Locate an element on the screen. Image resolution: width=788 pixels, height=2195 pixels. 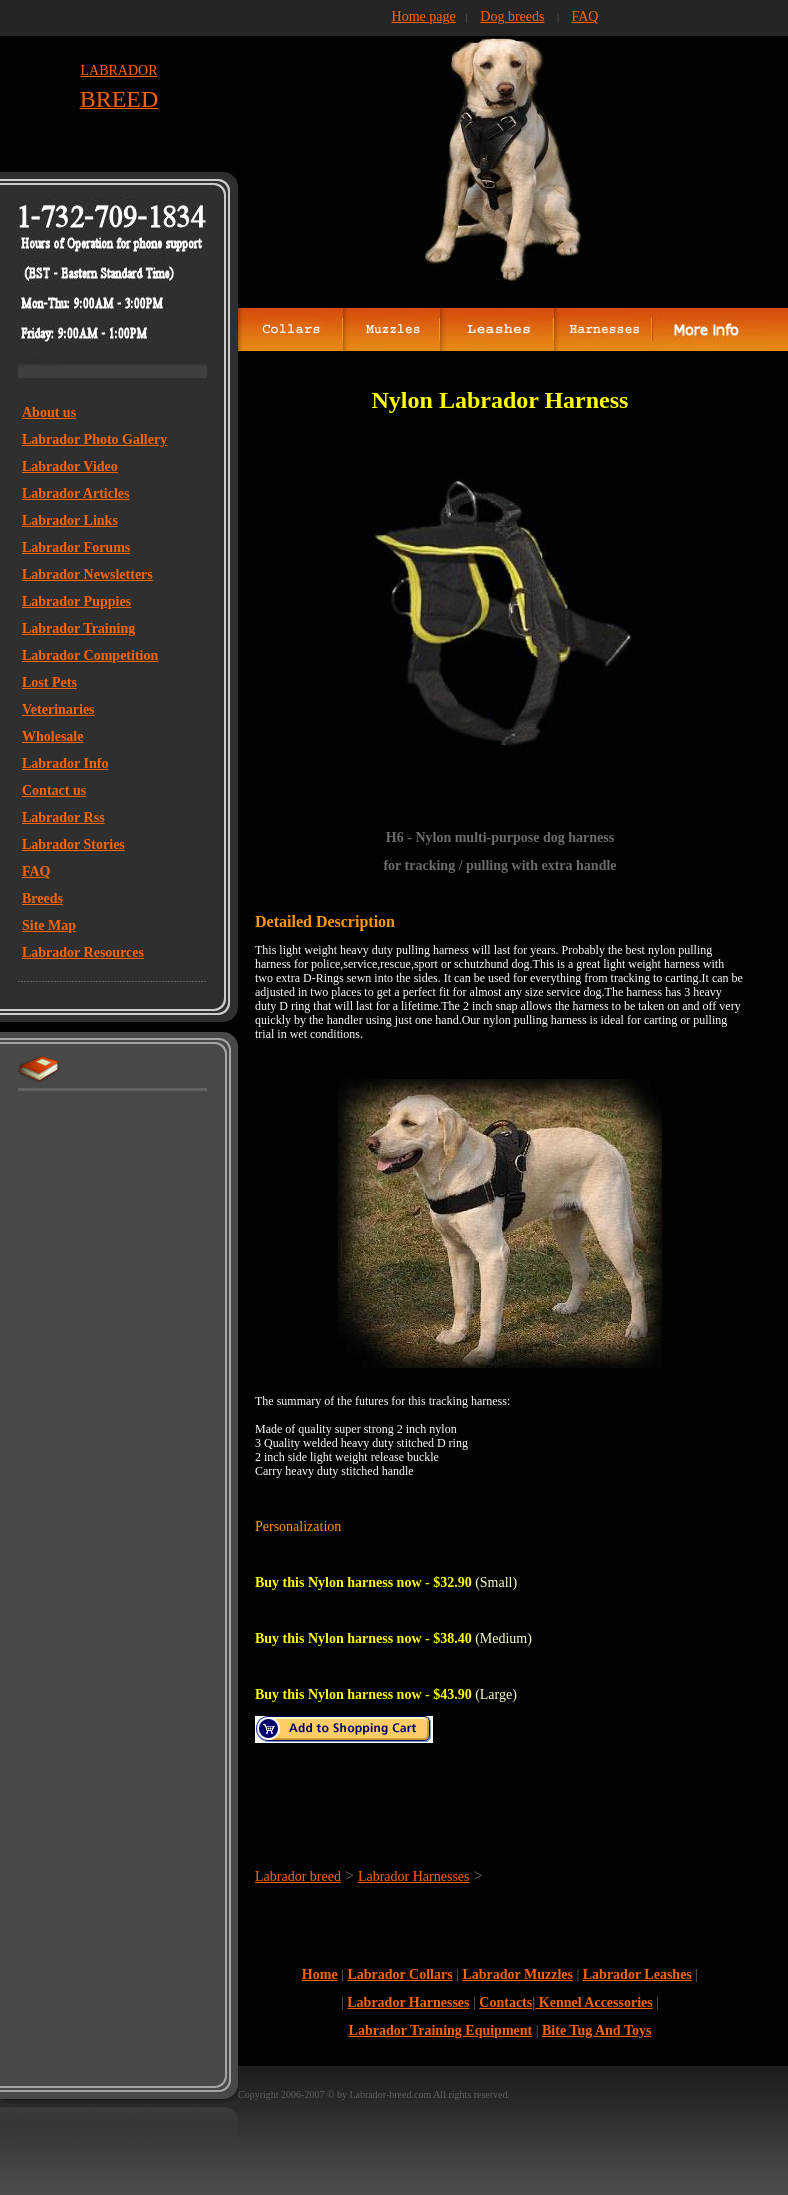
Labrador Harnesses is located at coordinates (414, 1876).